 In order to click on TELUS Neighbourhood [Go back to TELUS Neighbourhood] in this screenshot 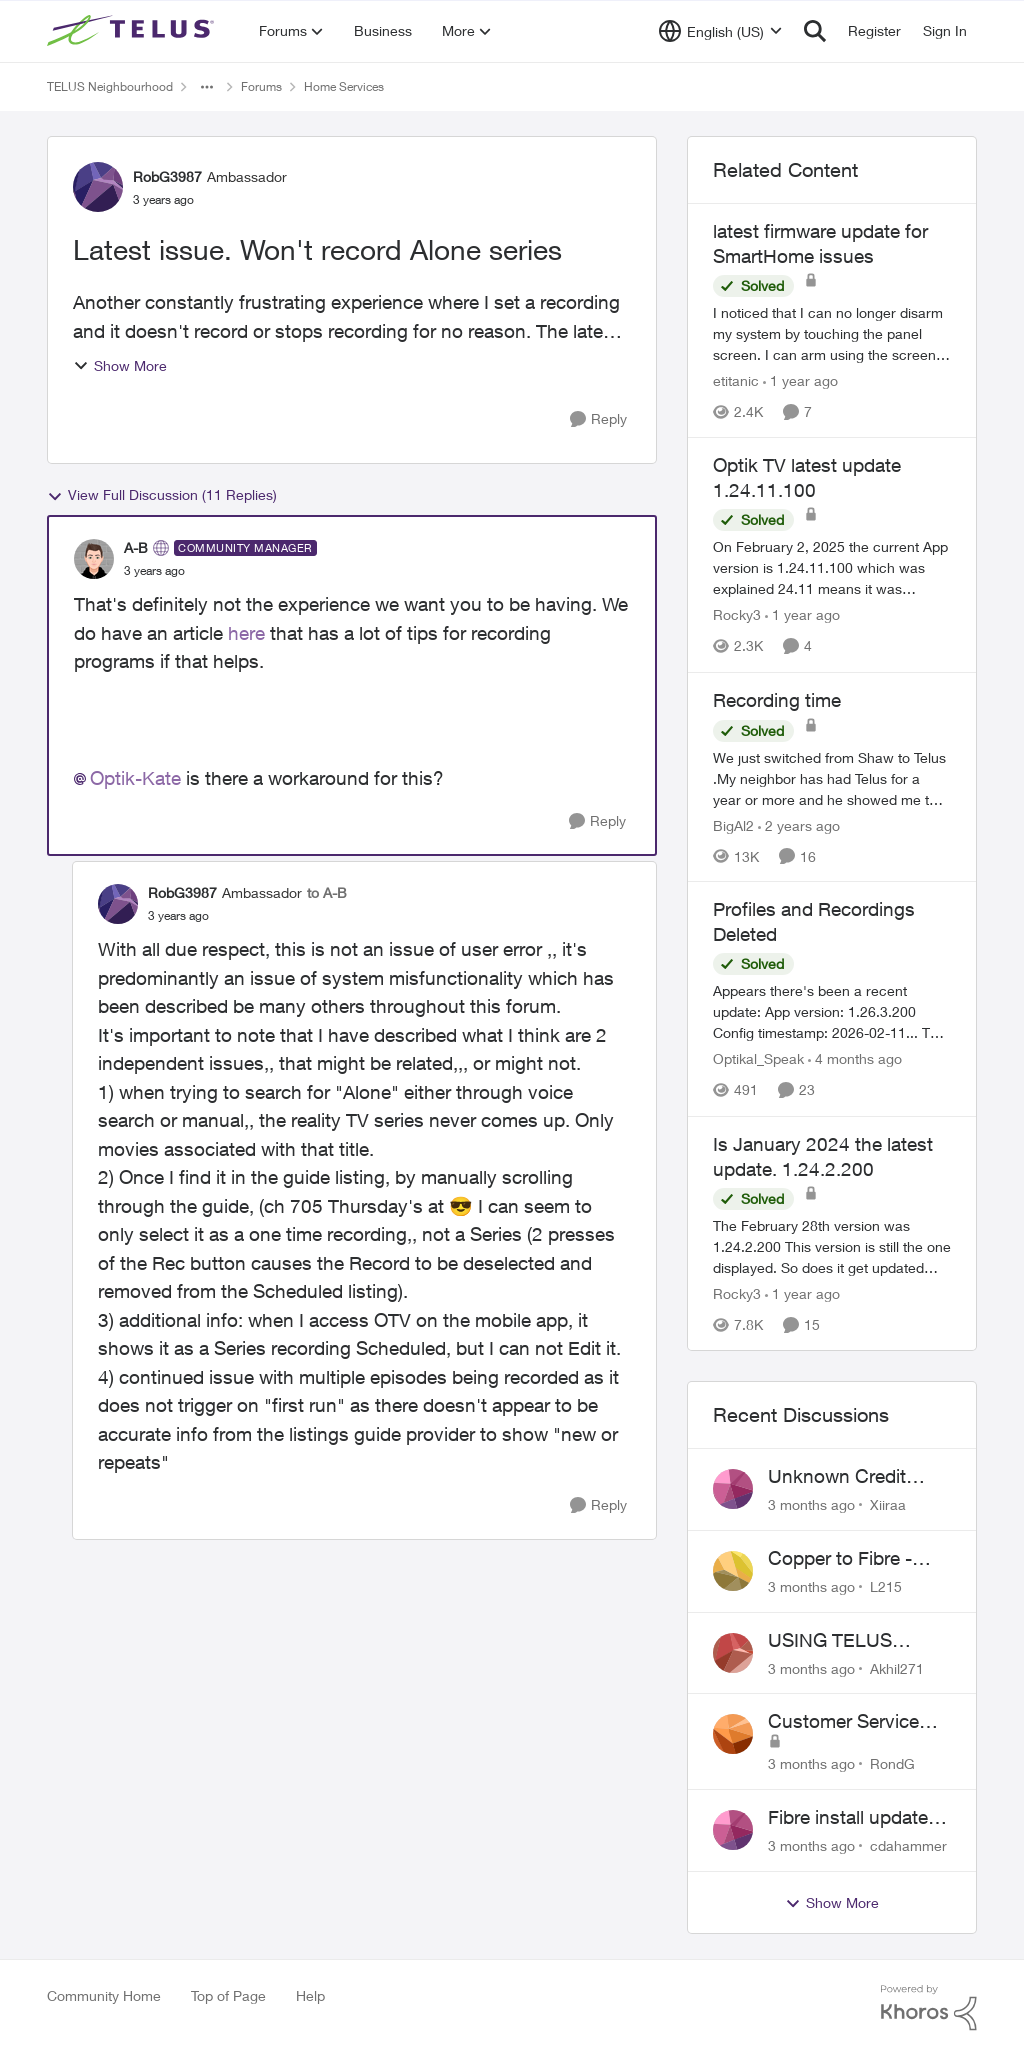, I will do `click(110, 86)`.